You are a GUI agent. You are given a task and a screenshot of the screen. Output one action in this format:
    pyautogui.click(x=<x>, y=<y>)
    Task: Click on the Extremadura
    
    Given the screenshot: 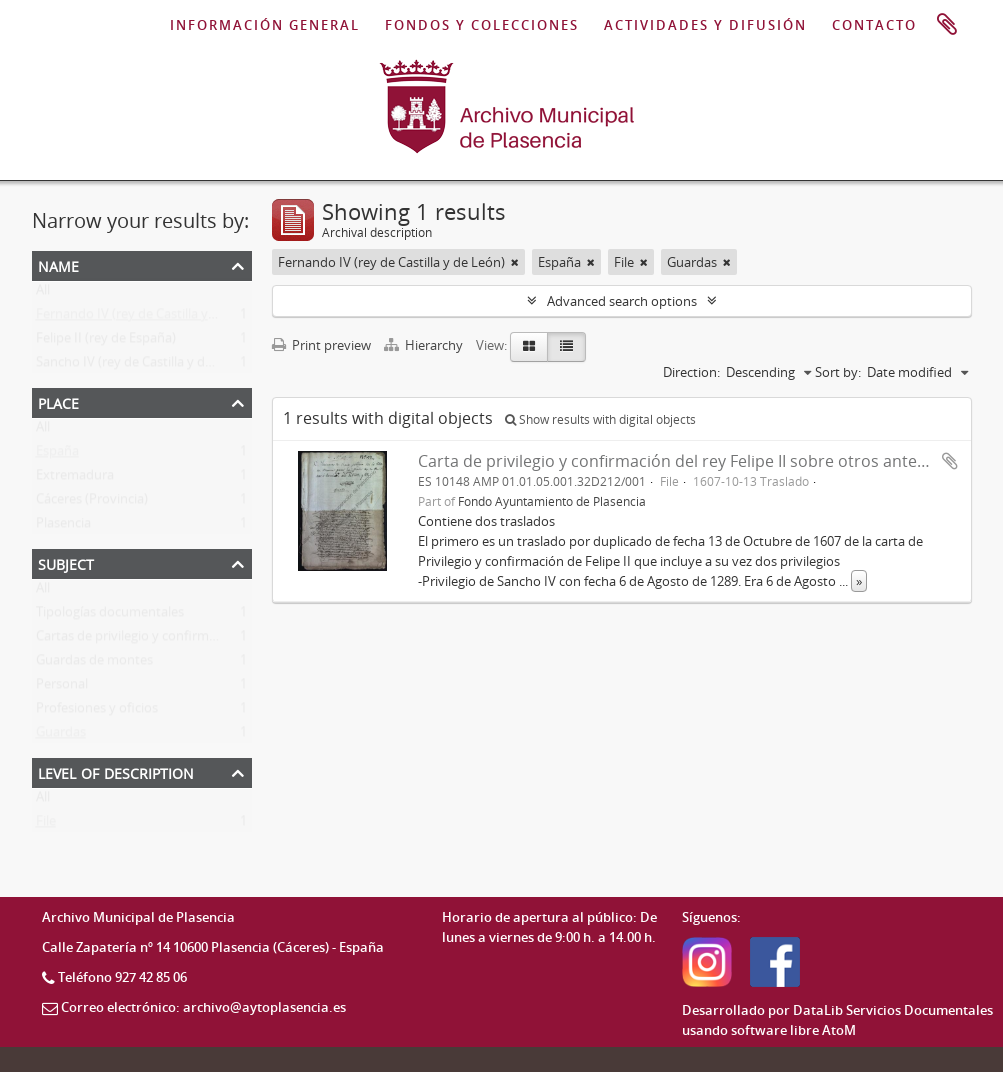 What is the action you would take?
    pyautogui.click(x=75, y=479)
    